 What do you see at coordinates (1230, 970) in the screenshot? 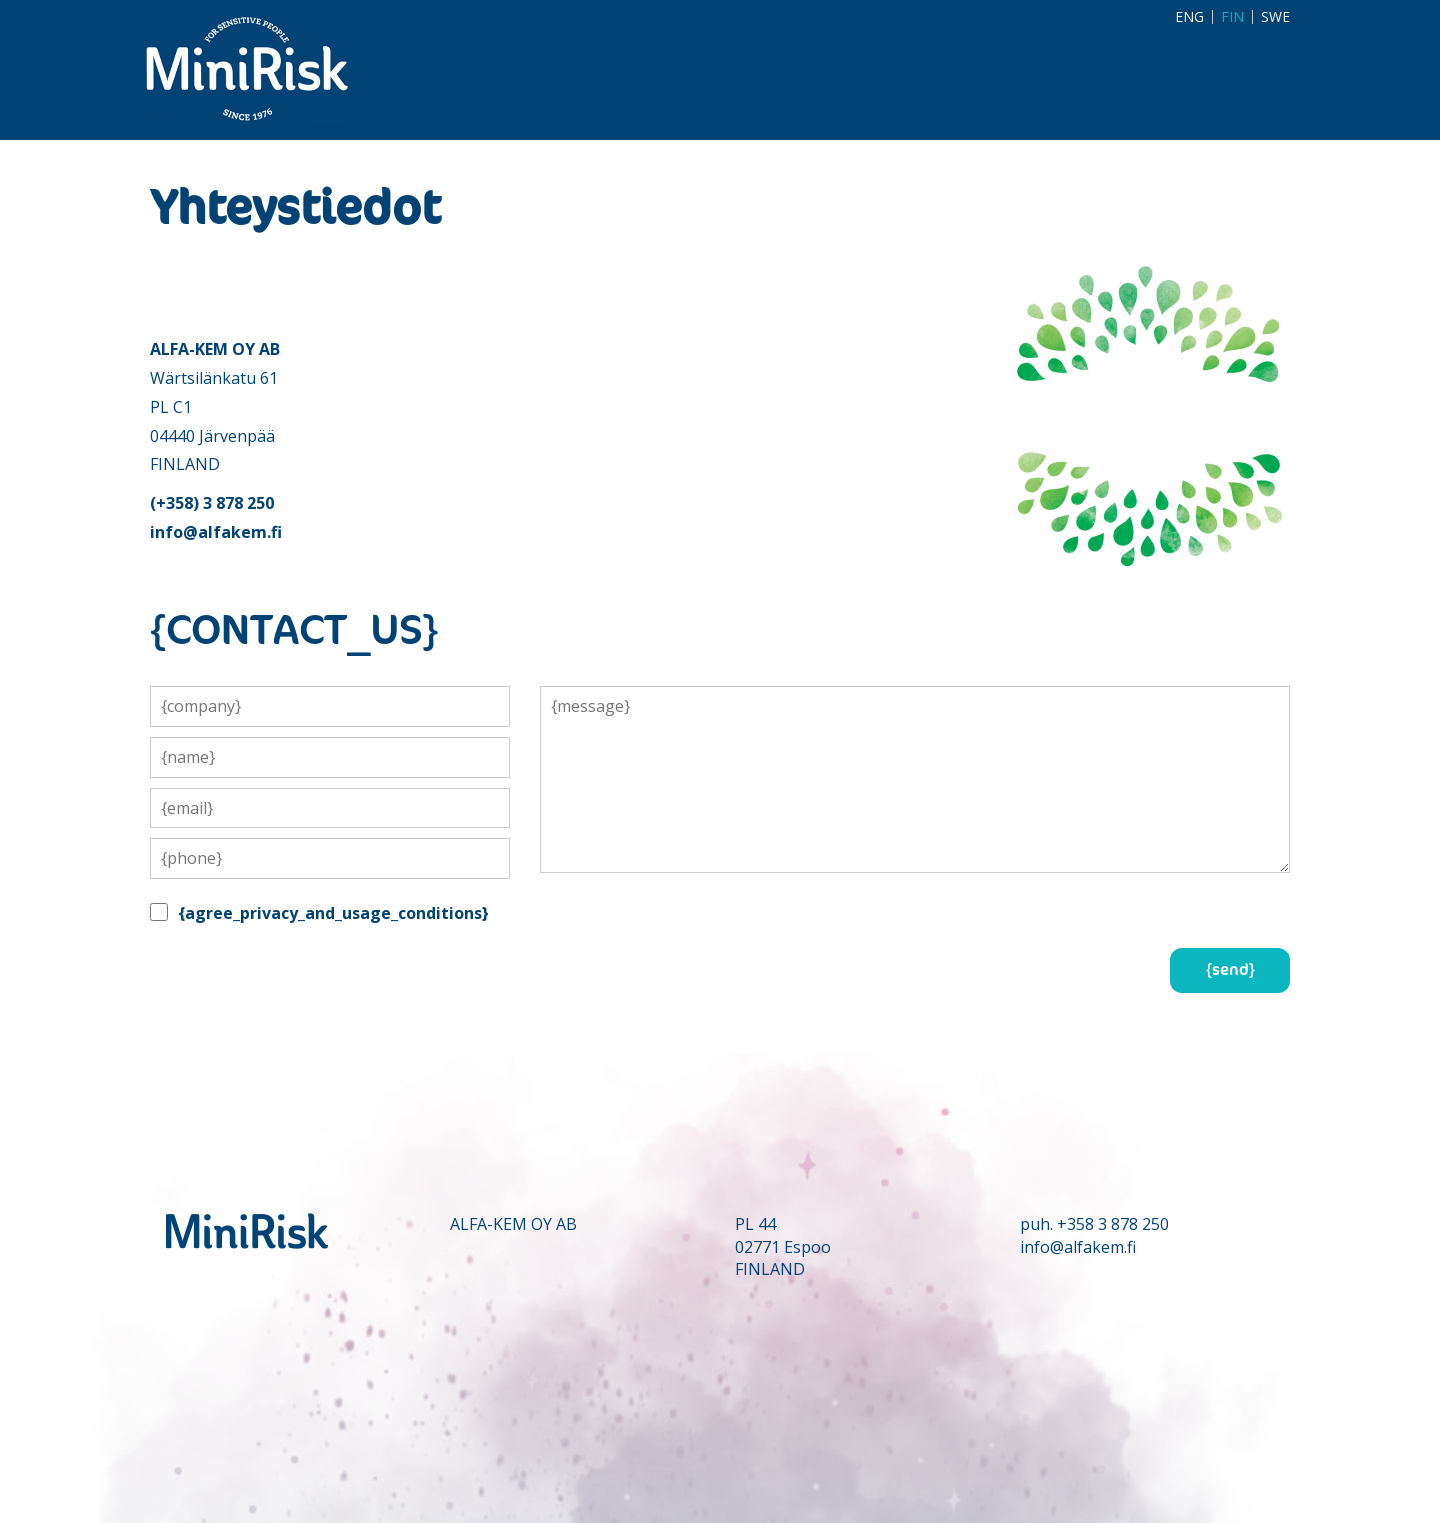
I see `{send}` at bounding box center [1230, 970].